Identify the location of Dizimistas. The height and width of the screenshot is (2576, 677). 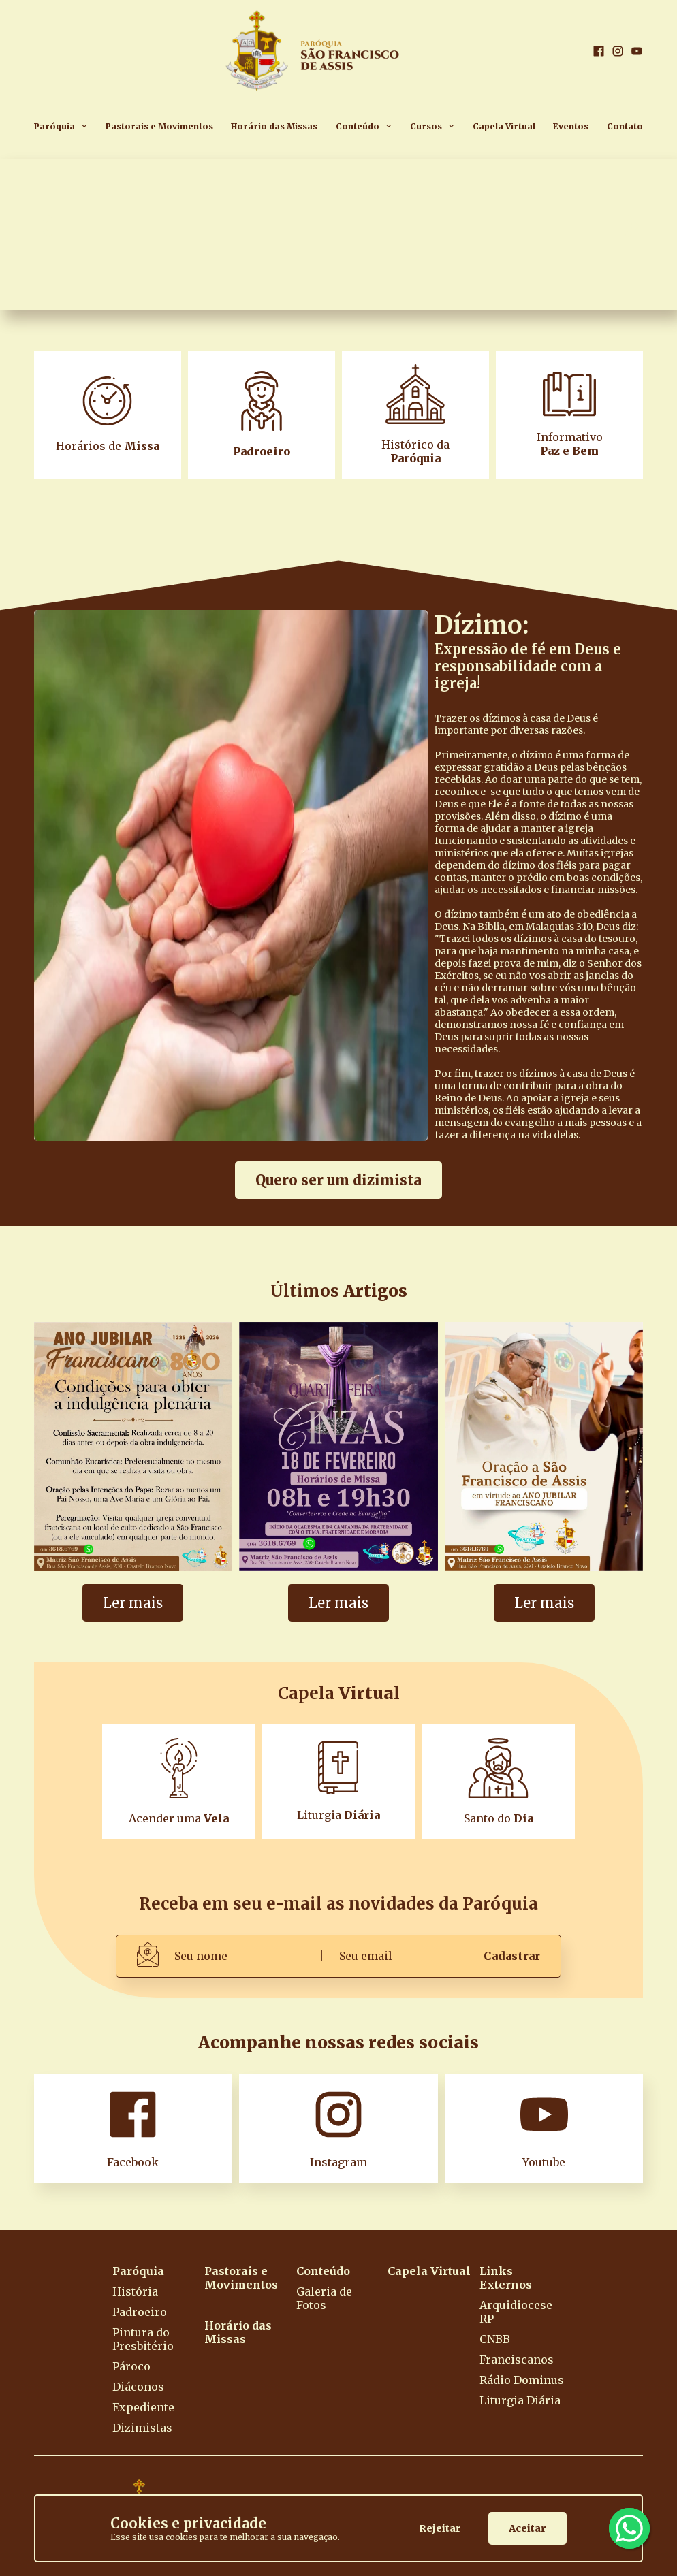
(142, 2427).